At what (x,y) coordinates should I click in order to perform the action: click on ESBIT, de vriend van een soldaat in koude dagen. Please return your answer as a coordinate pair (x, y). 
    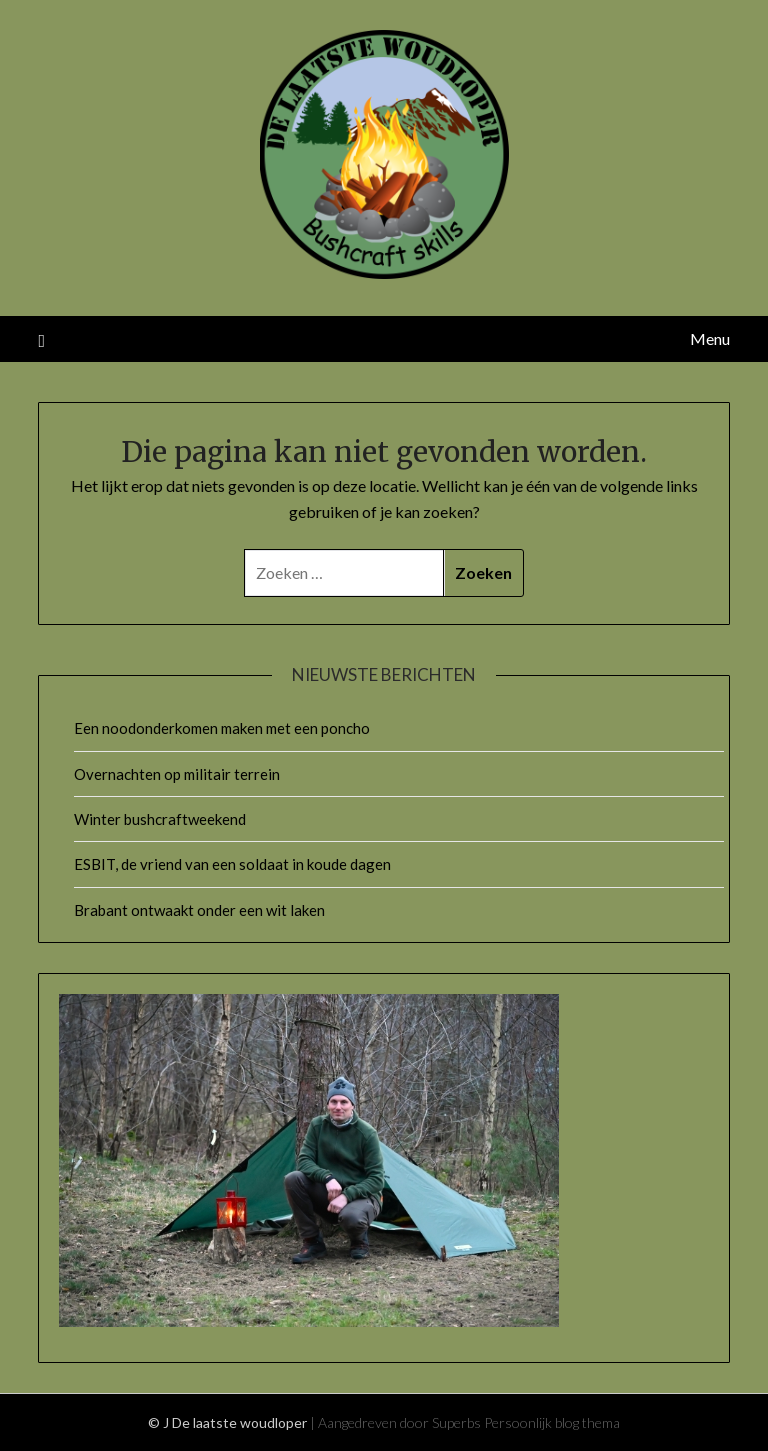
    Looking at the image, I should click on (232, 864).